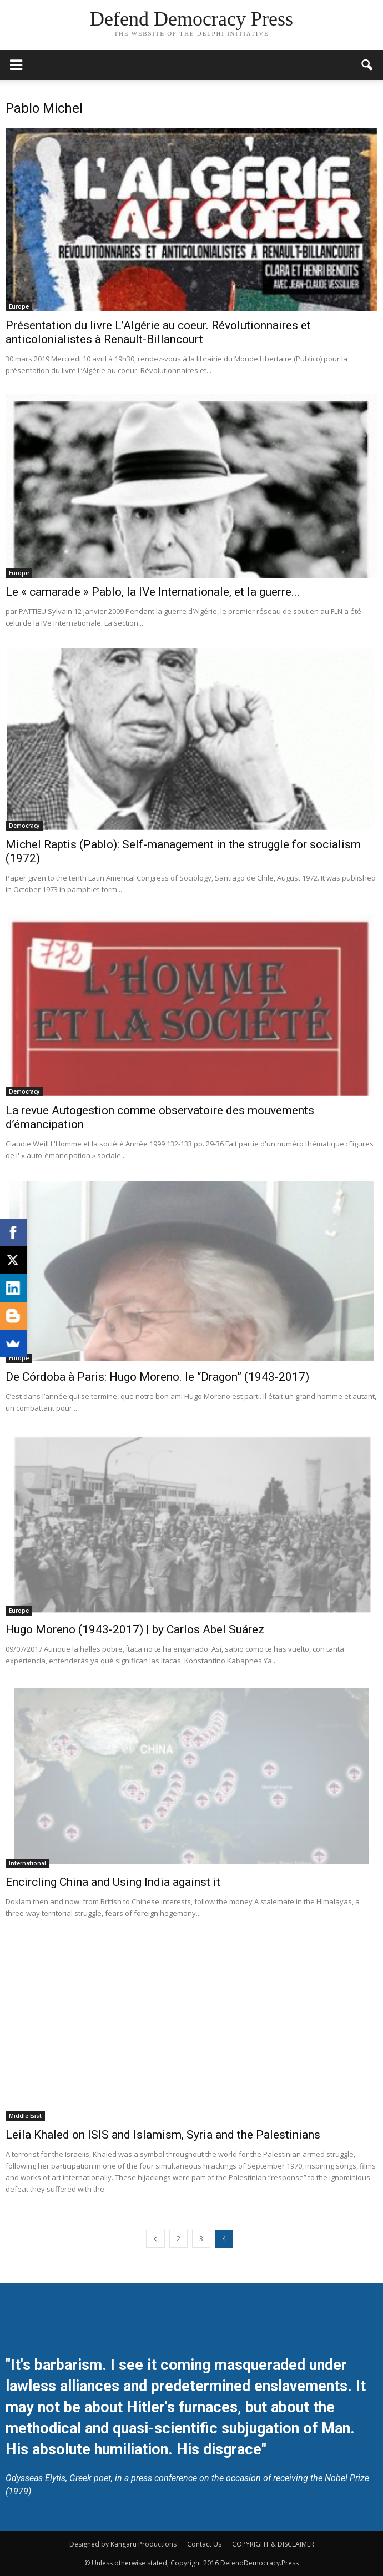 The height and width of the screenshot is (2576, 383). Describe the element at coordinates (27, 1863) in the screenshot. I see `International` at that location.